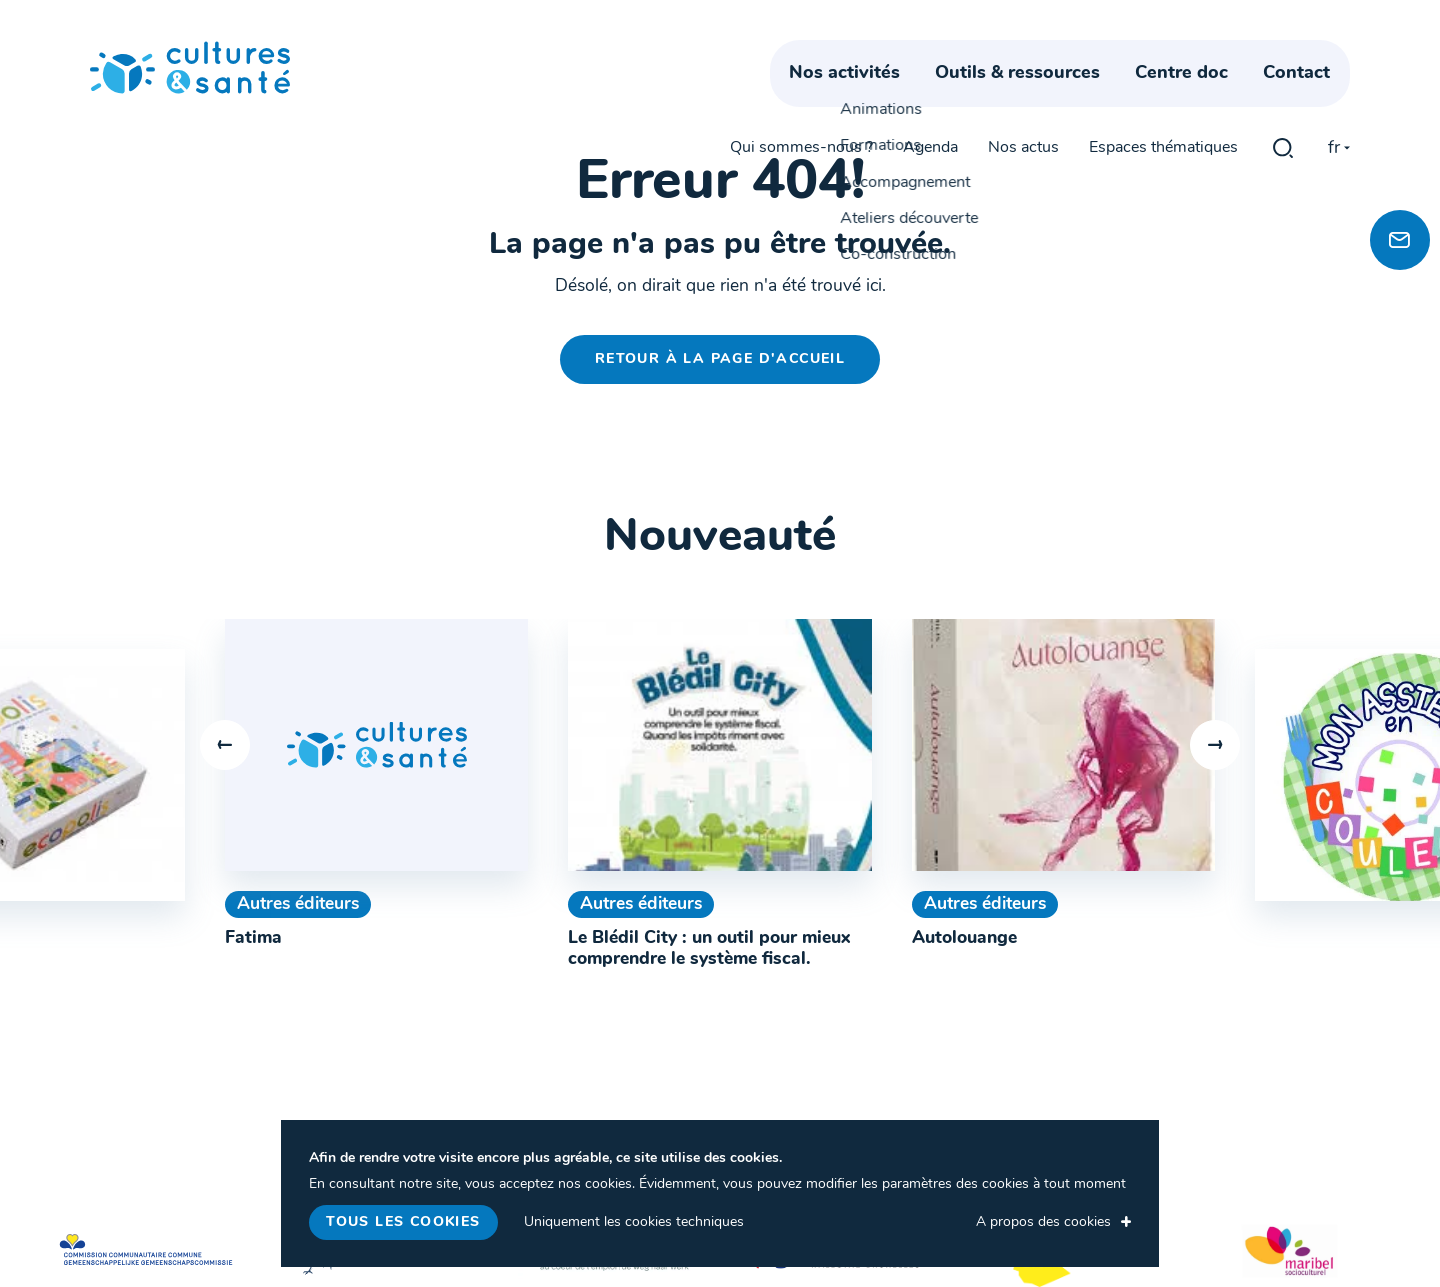 The height and width of the screenshot is (1287, 1440). I want to click on Autolouange, so click(964, 938).